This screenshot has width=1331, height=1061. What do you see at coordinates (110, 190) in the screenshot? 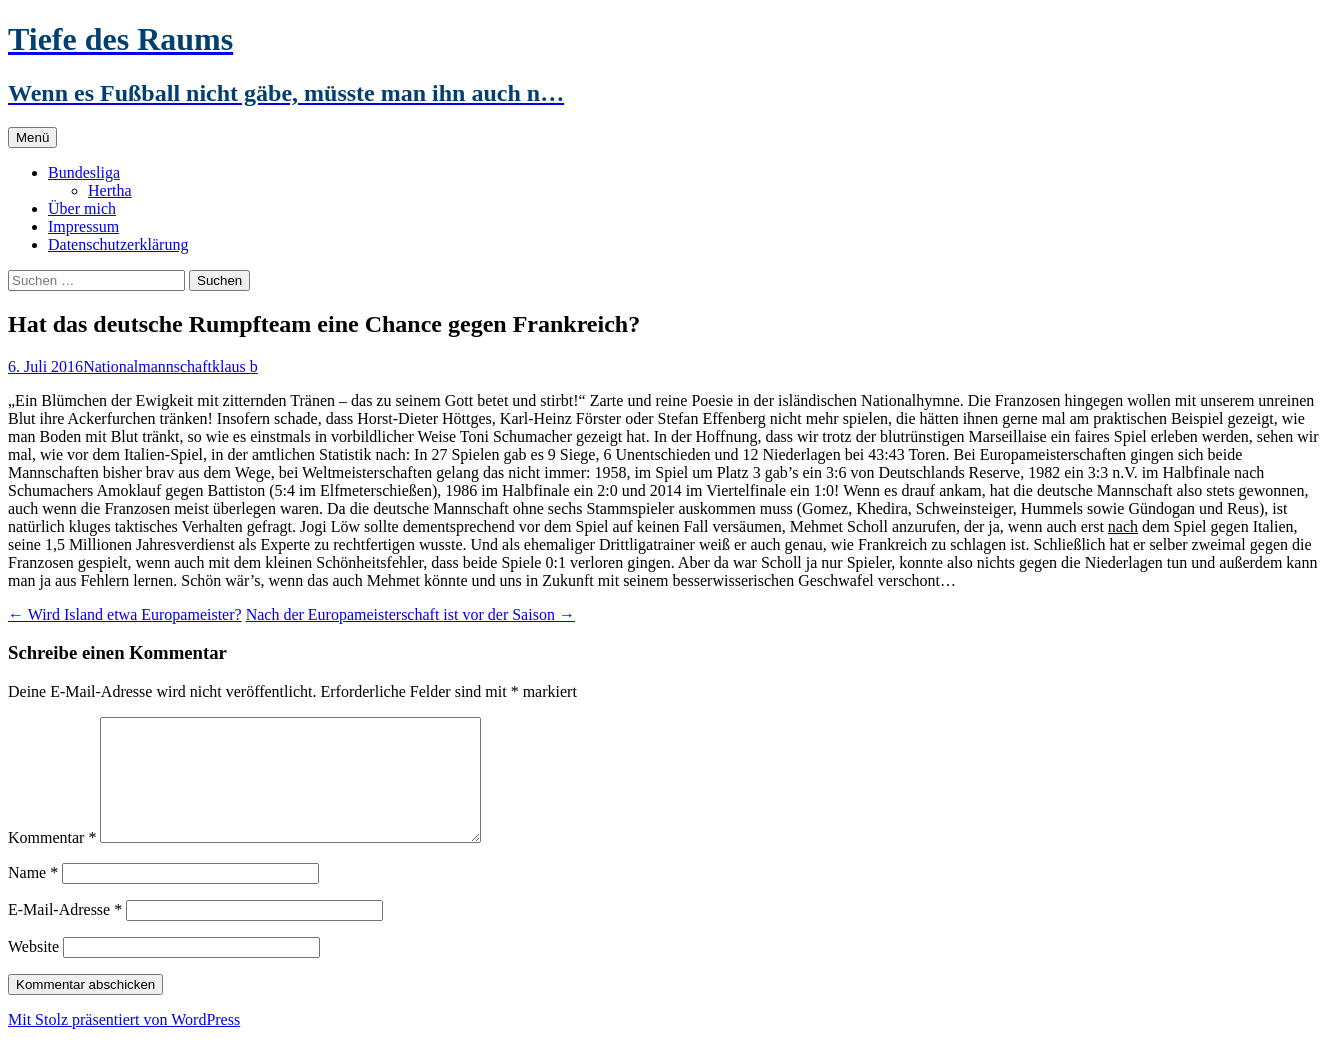
I see `Hertha` at bounding box center [110, 190].